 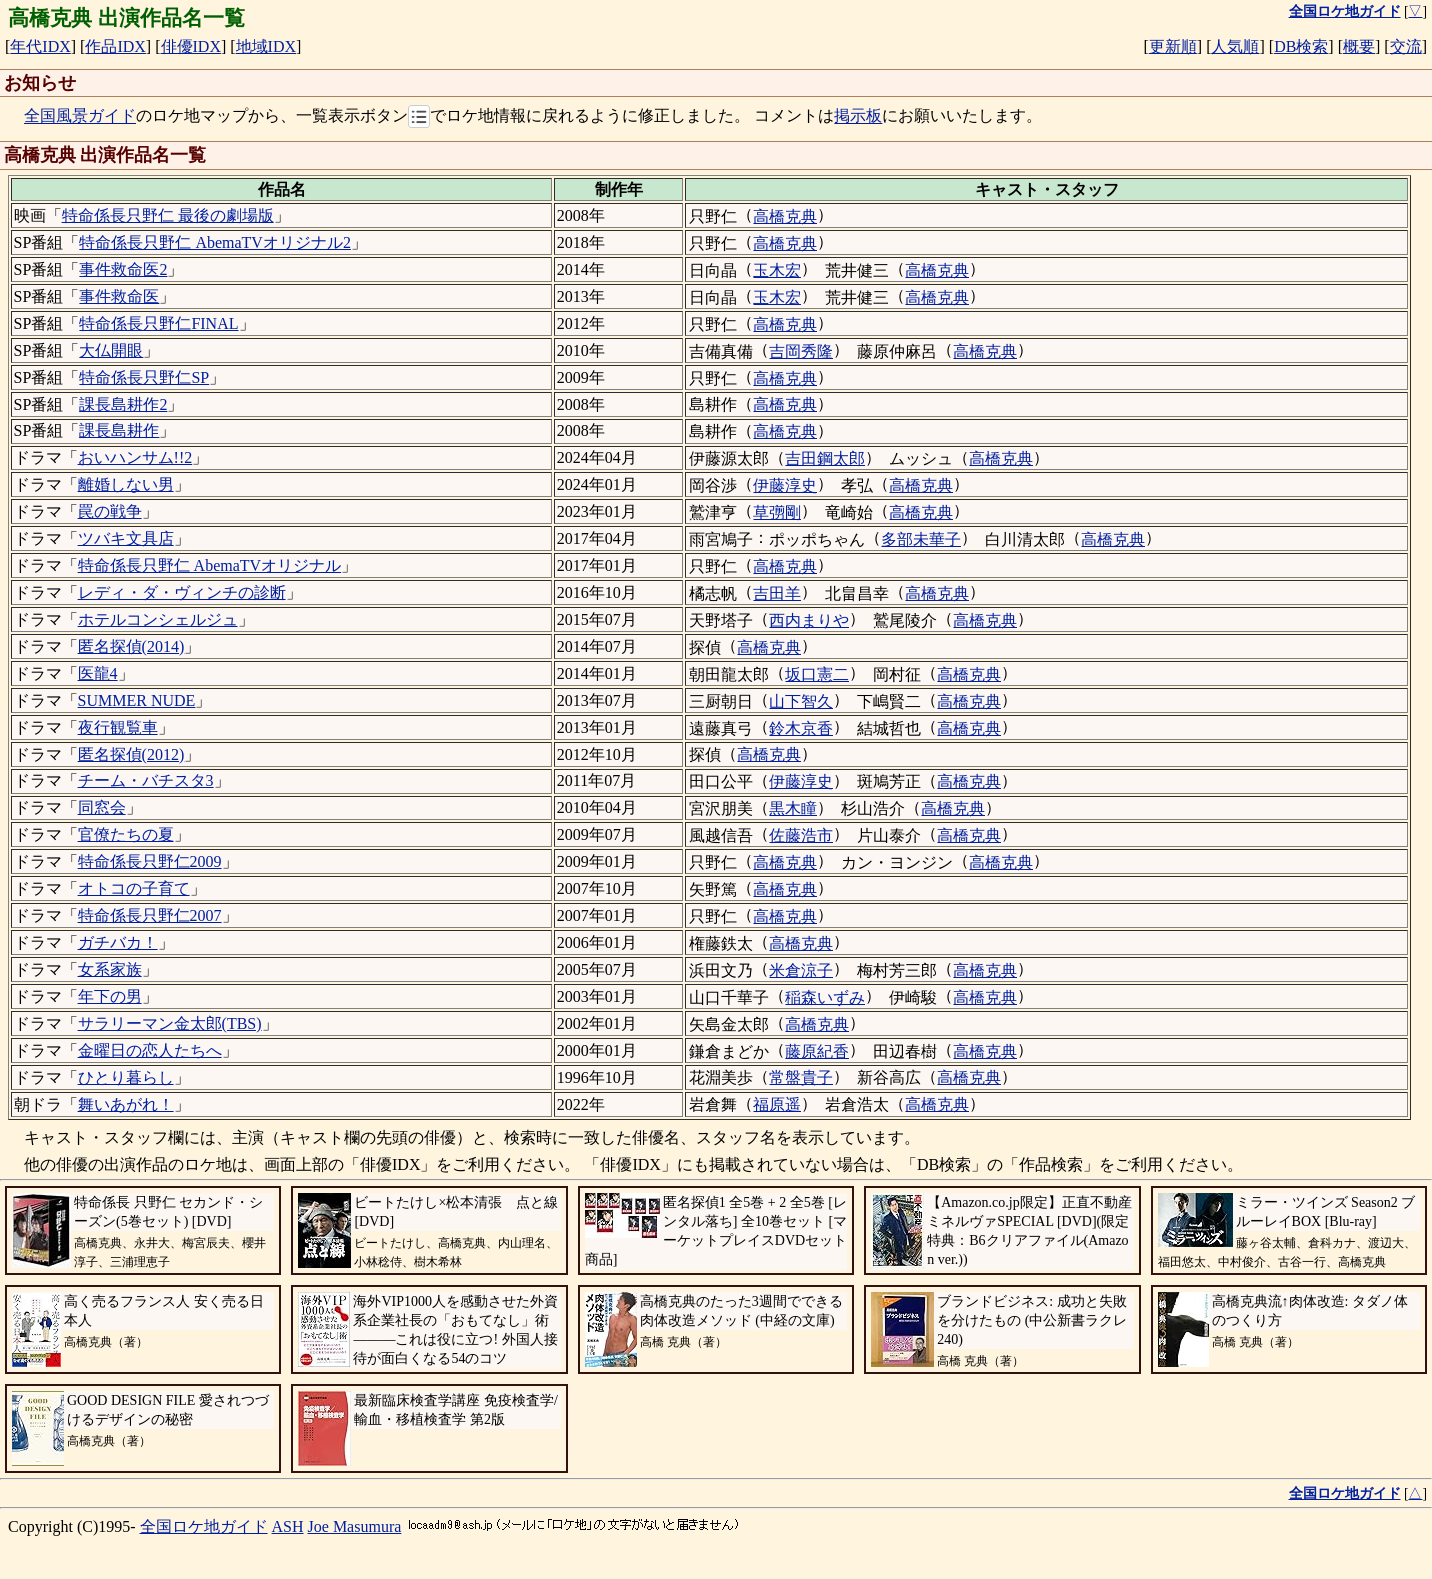 What do you see at coordinates (785, 485) in the screenshot?
I see `伊藤淳史` at bounding box center [785, 485].